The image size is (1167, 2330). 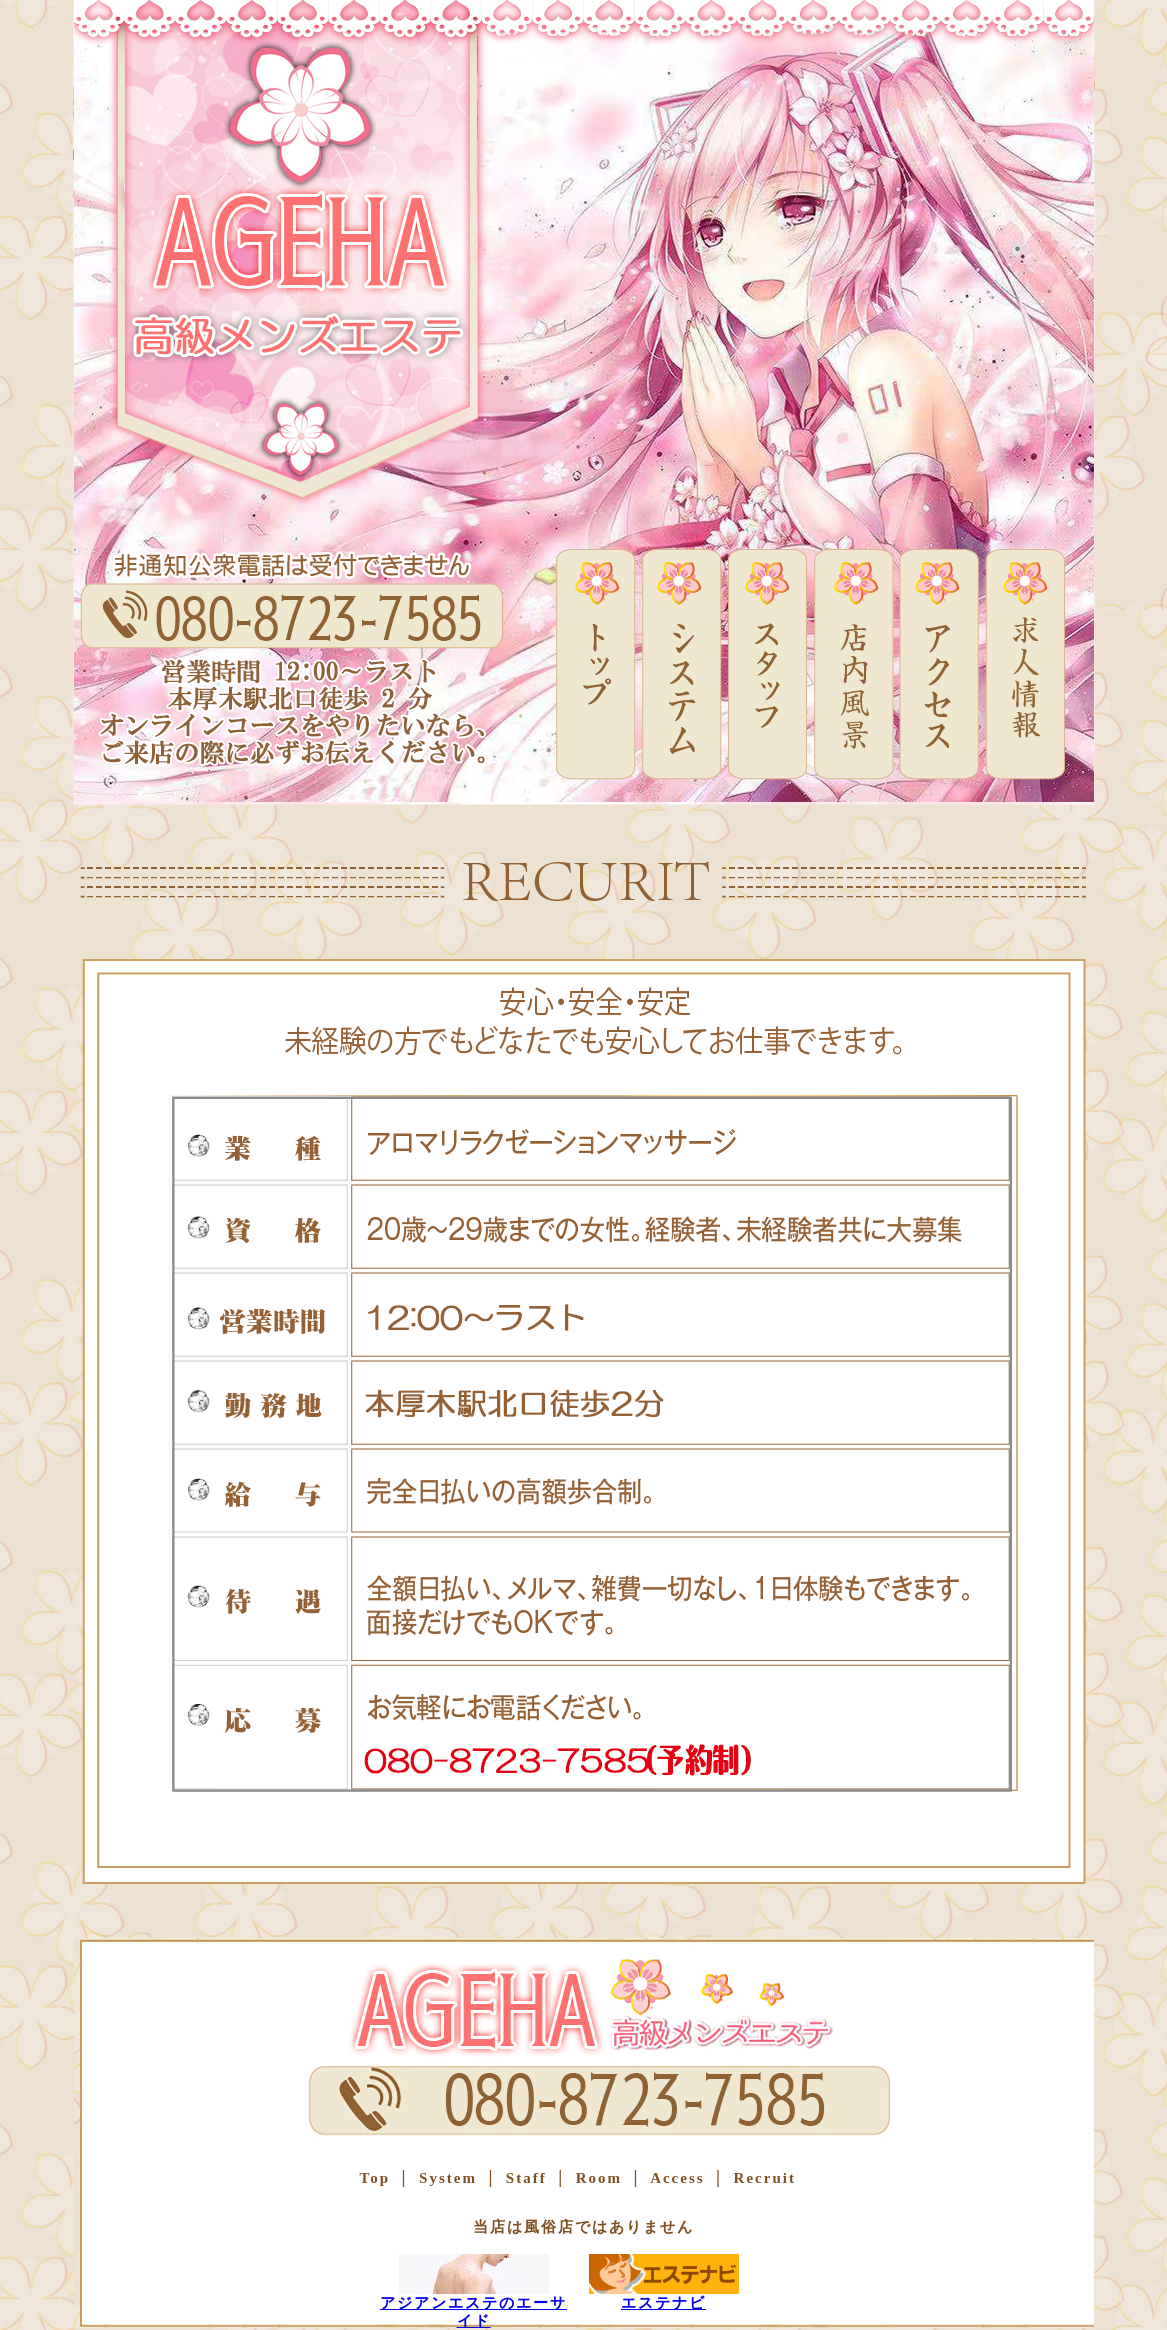 What do you see at coordinates (674, 2178) in the screenshot?
I see `Access` at bounding box center [674, 2178].